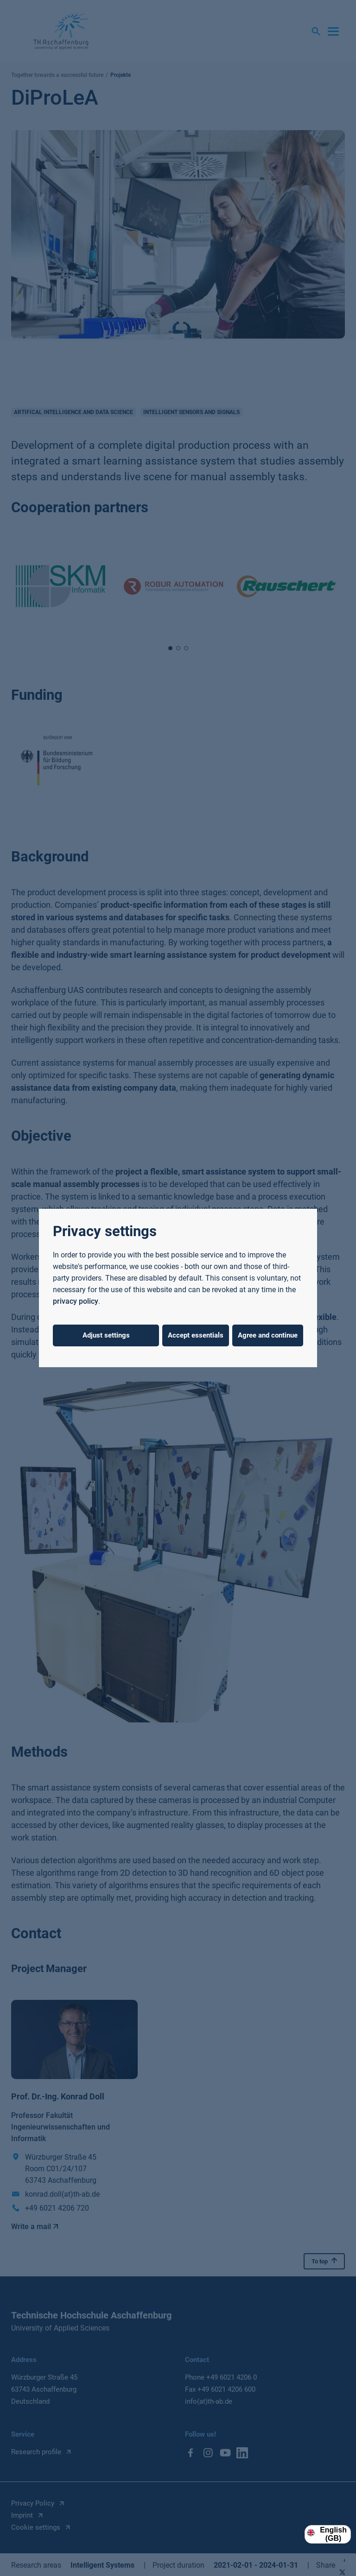 This screenshot has height=2576, width=356. What do you see at coordinates (268, 1335) in the screenshot?
I see `Agree and continue` at bounding box center [268, 1335].